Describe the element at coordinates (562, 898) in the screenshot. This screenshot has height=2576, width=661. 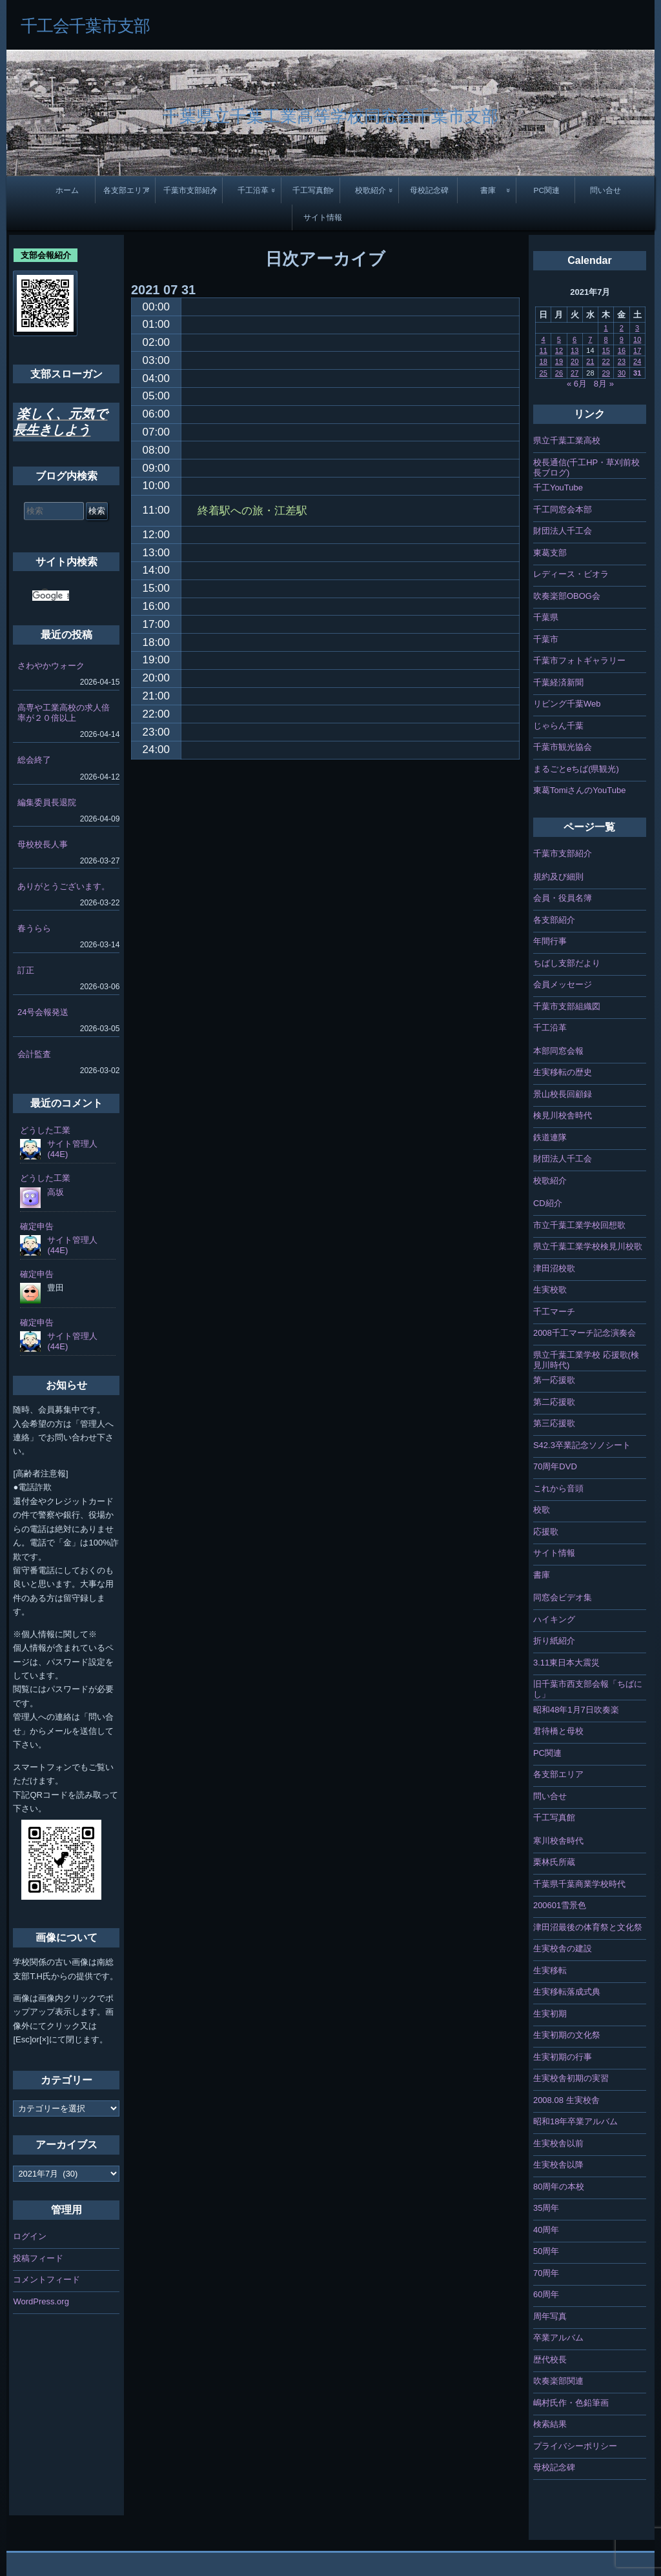
I see `会員・役員名簿` at that location.